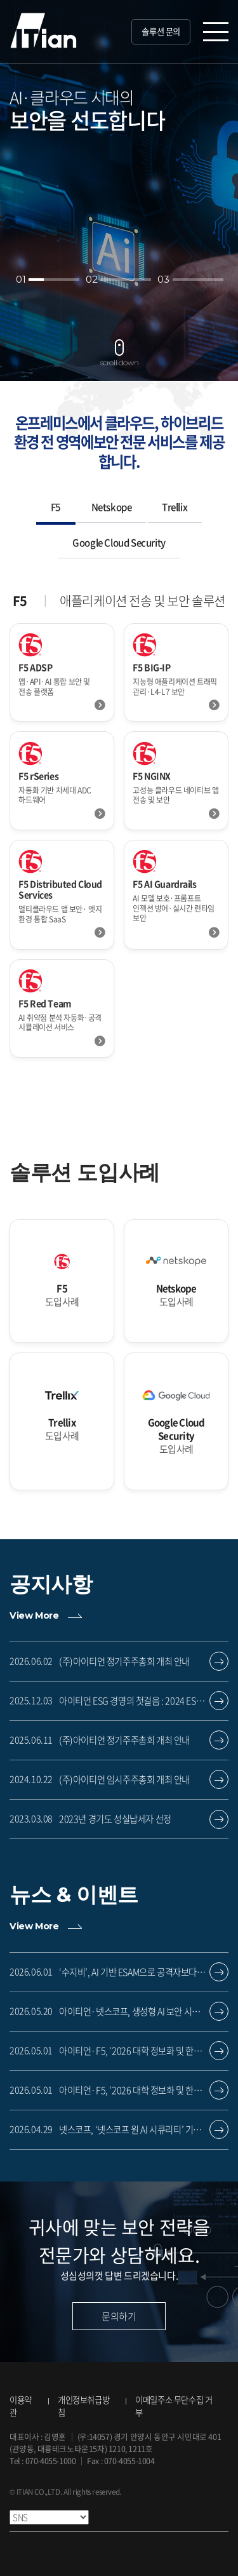 The width and height of the screenshot is (238, 2576). I want to click on 솔루션 문의, so click(161, 31).